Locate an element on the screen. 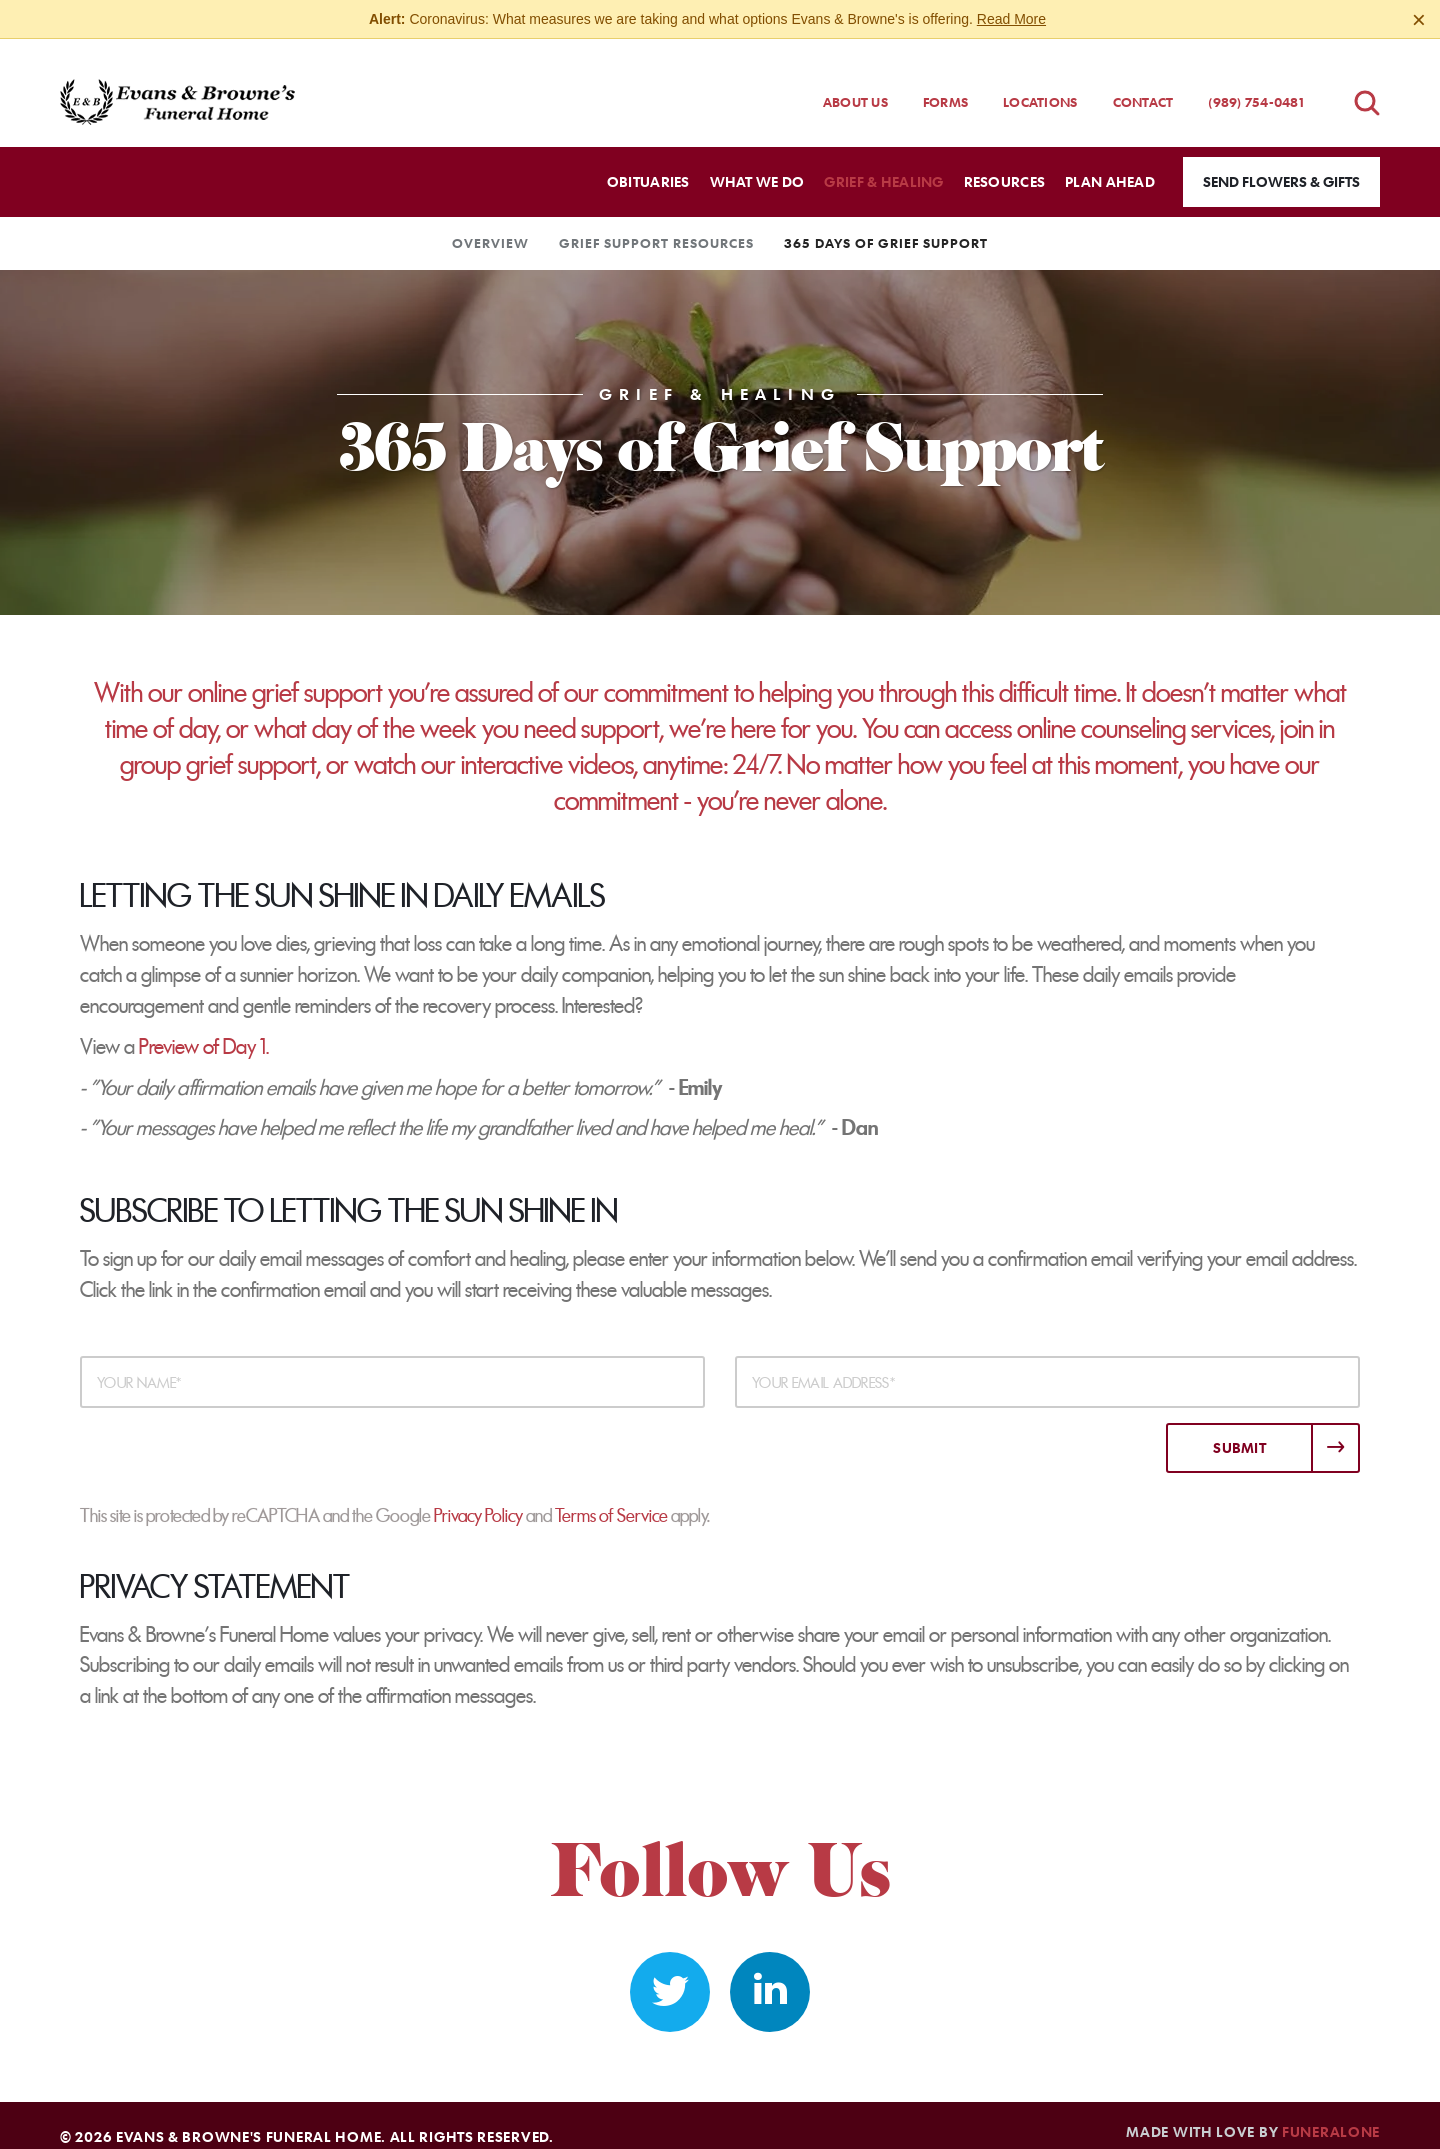 The image size is (1440, 2149). Contact is located at coordinates (1143, 84).